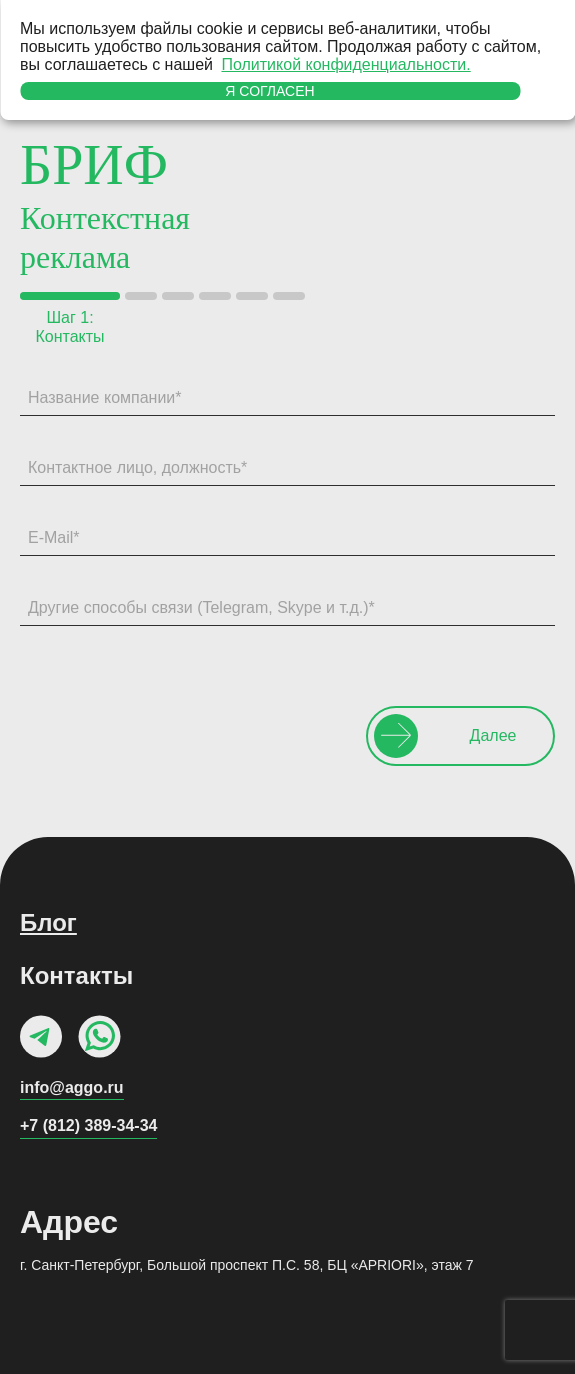  Describe the element at coordinates (88, 1125) in the screenshot. I see `+7 (812) 389-34-34` at that location.